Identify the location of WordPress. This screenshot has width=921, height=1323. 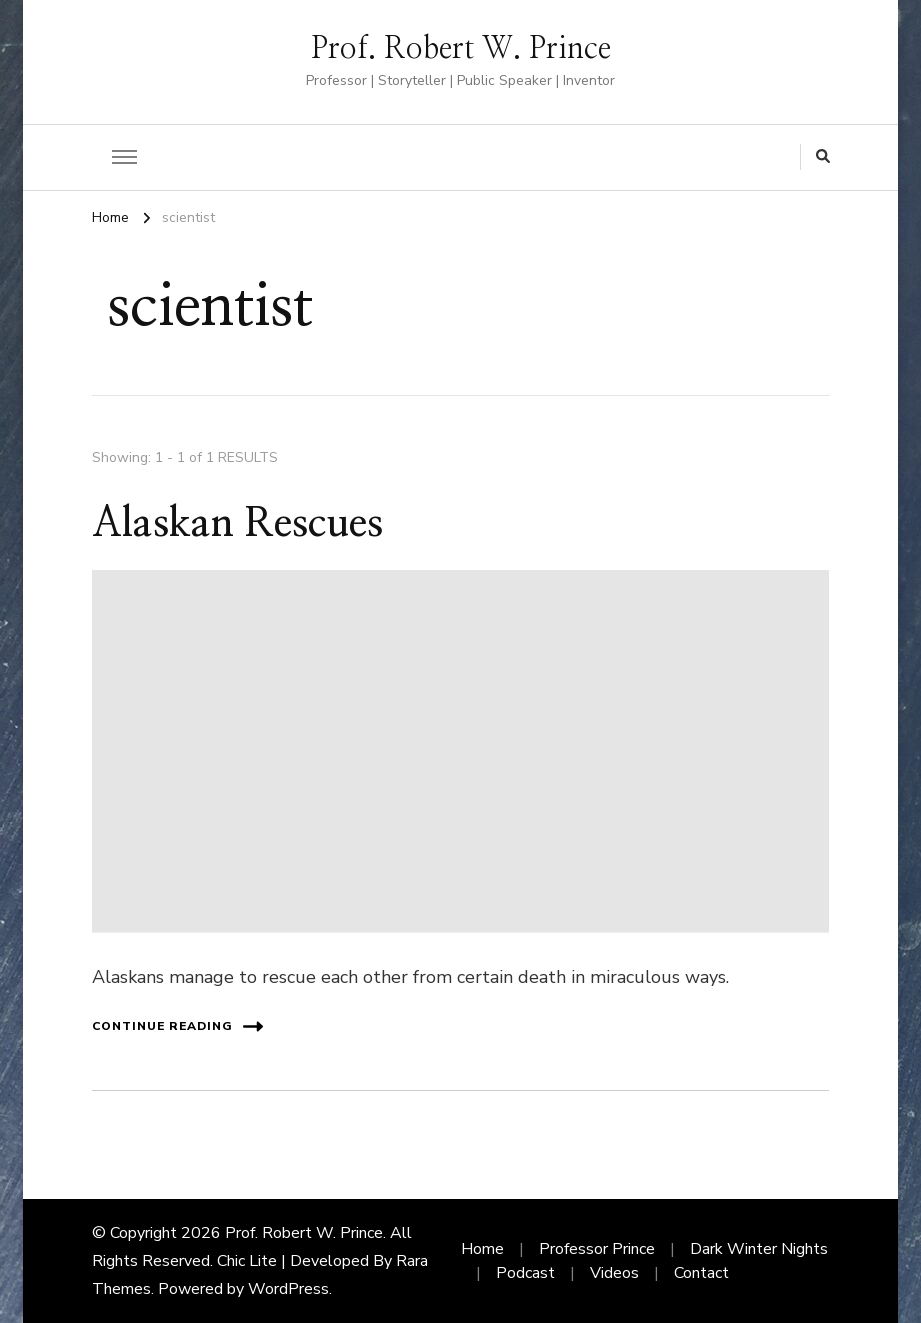
(288, 1289).